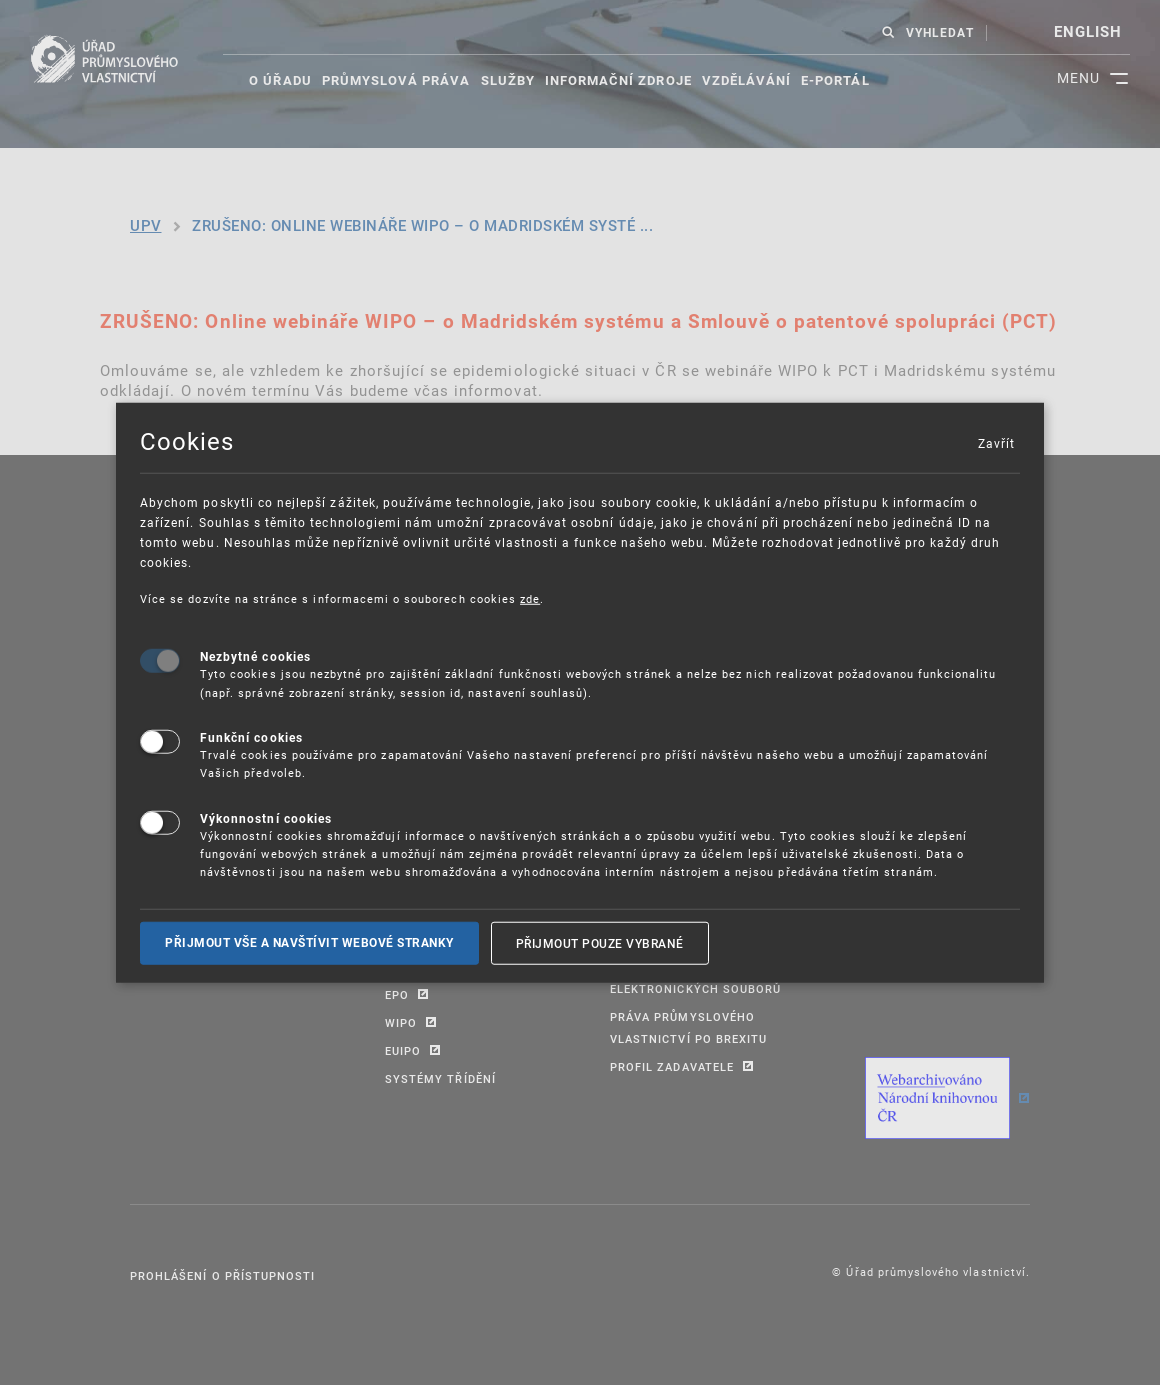  I want to click on Zavřít, so click(996, 442).